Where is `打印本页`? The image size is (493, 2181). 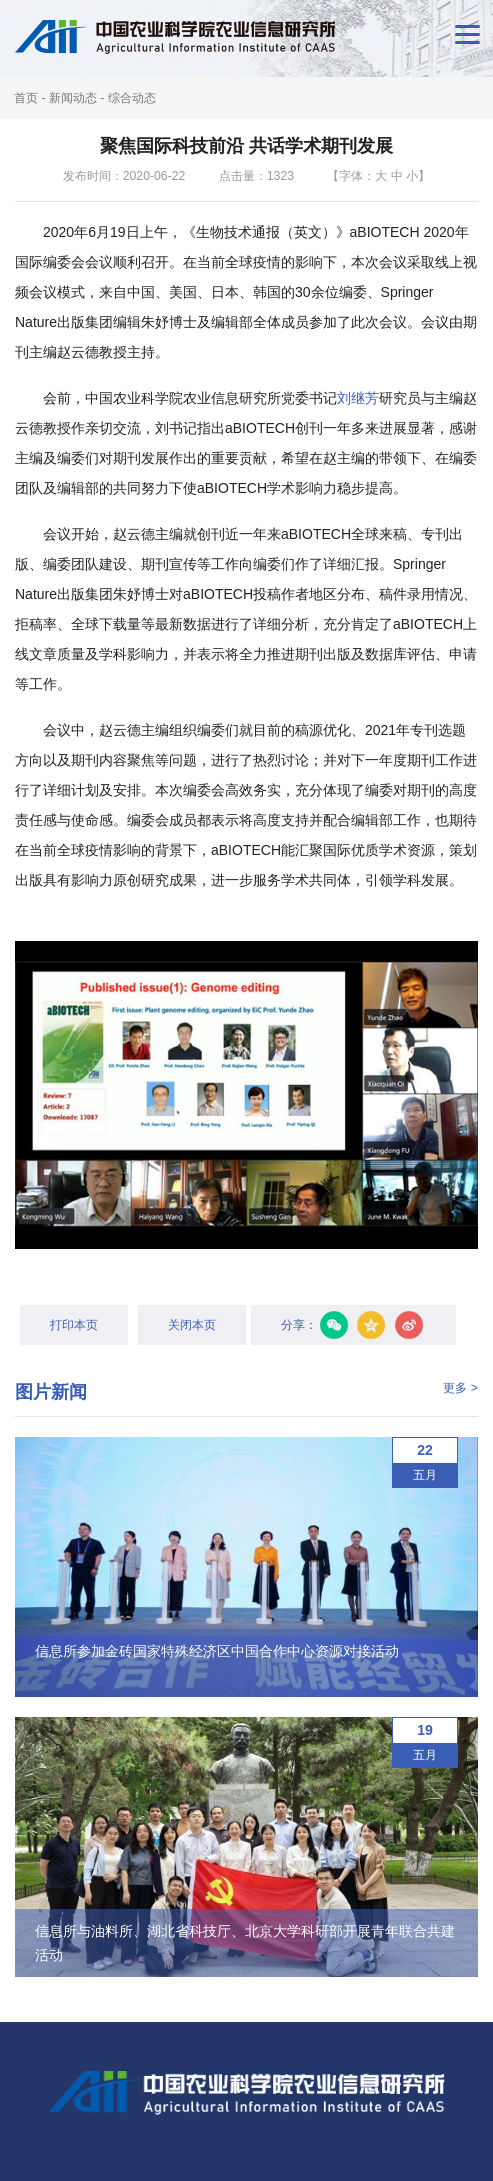 打印本页 is located at coordinates (74, 1325).